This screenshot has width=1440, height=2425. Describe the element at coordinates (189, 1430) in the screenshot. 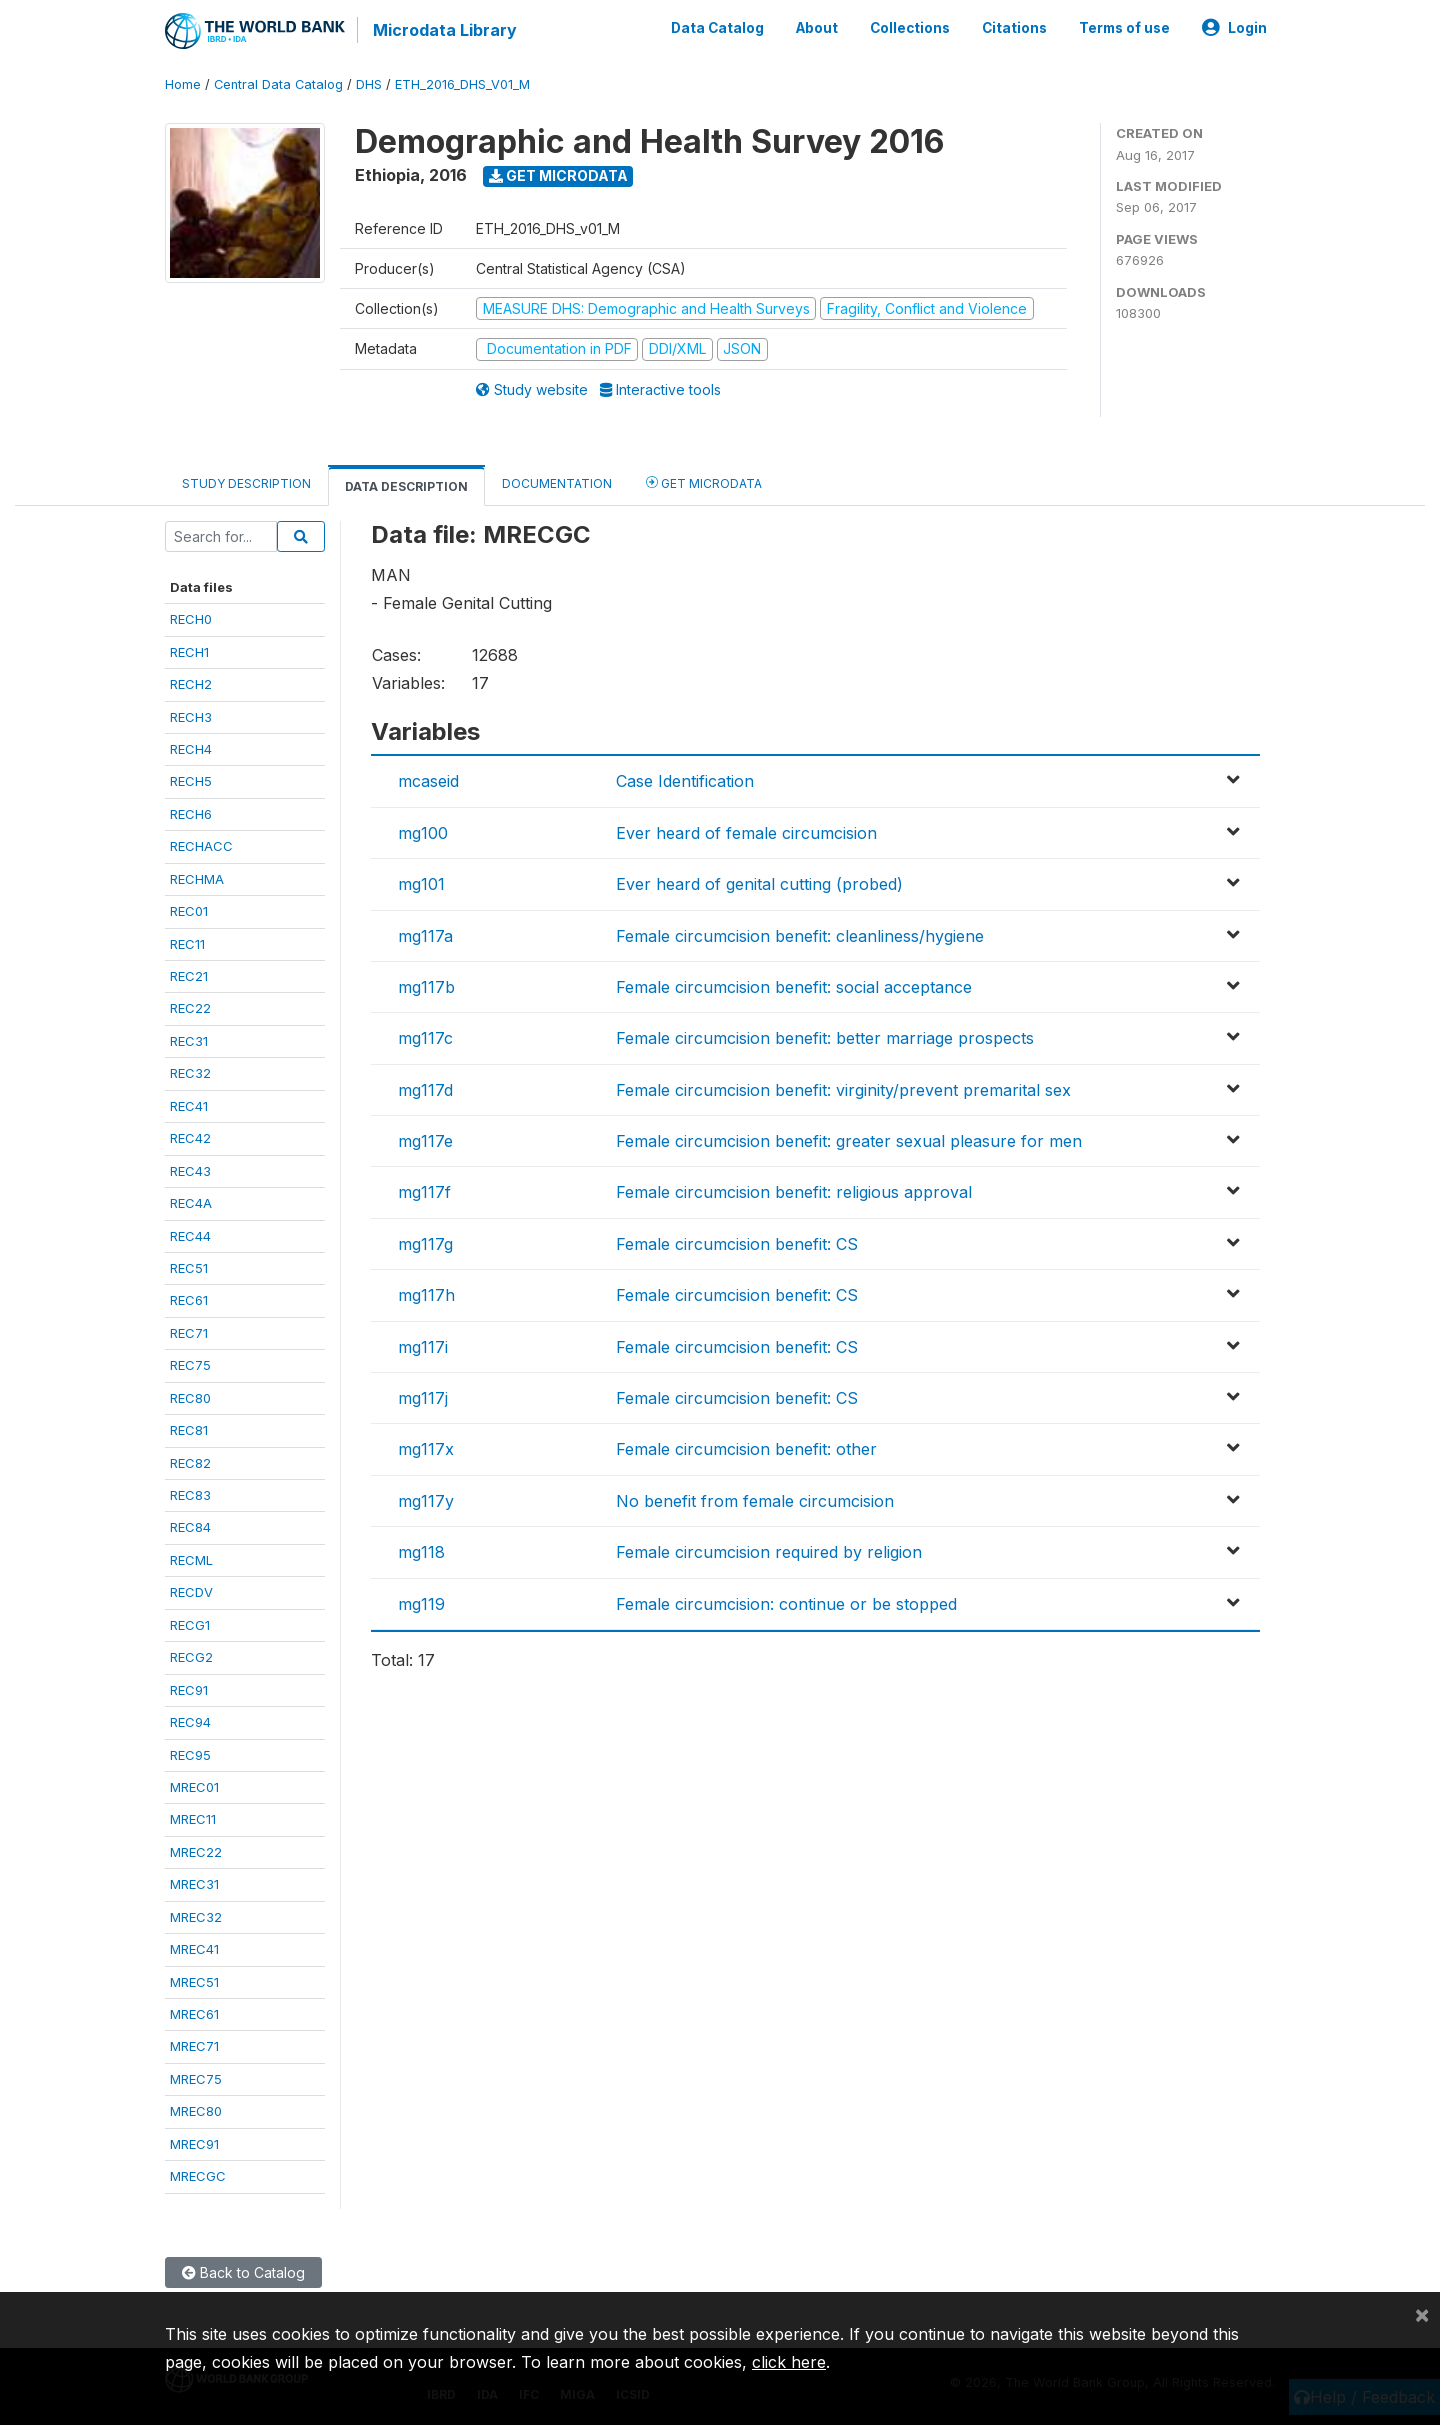

I see `REC81` at that location.